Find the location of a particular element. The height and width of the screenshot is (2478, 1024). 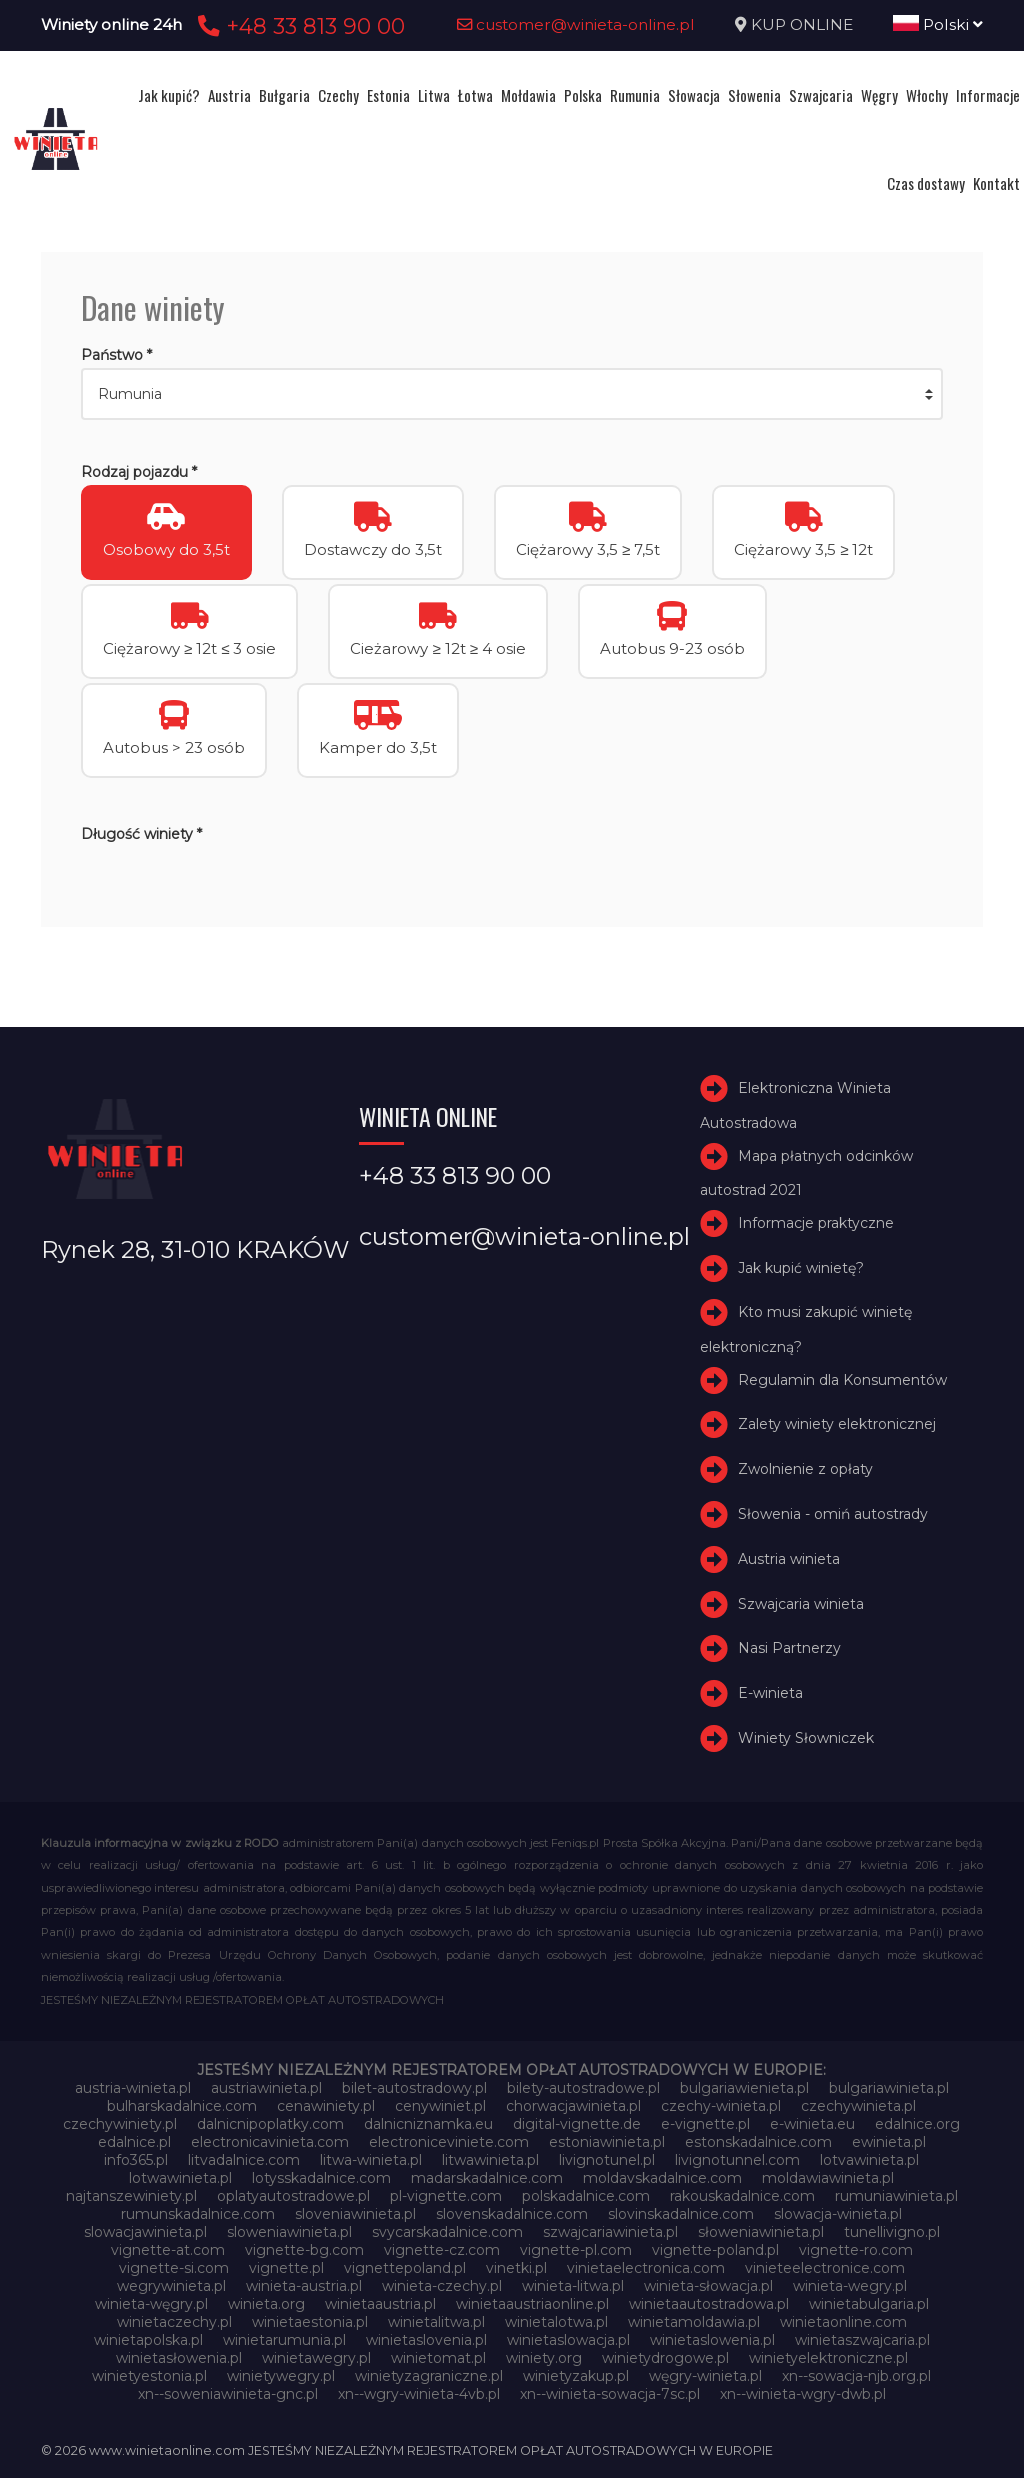

svycarskadalnice.com is located at coordinates (447, 2232).